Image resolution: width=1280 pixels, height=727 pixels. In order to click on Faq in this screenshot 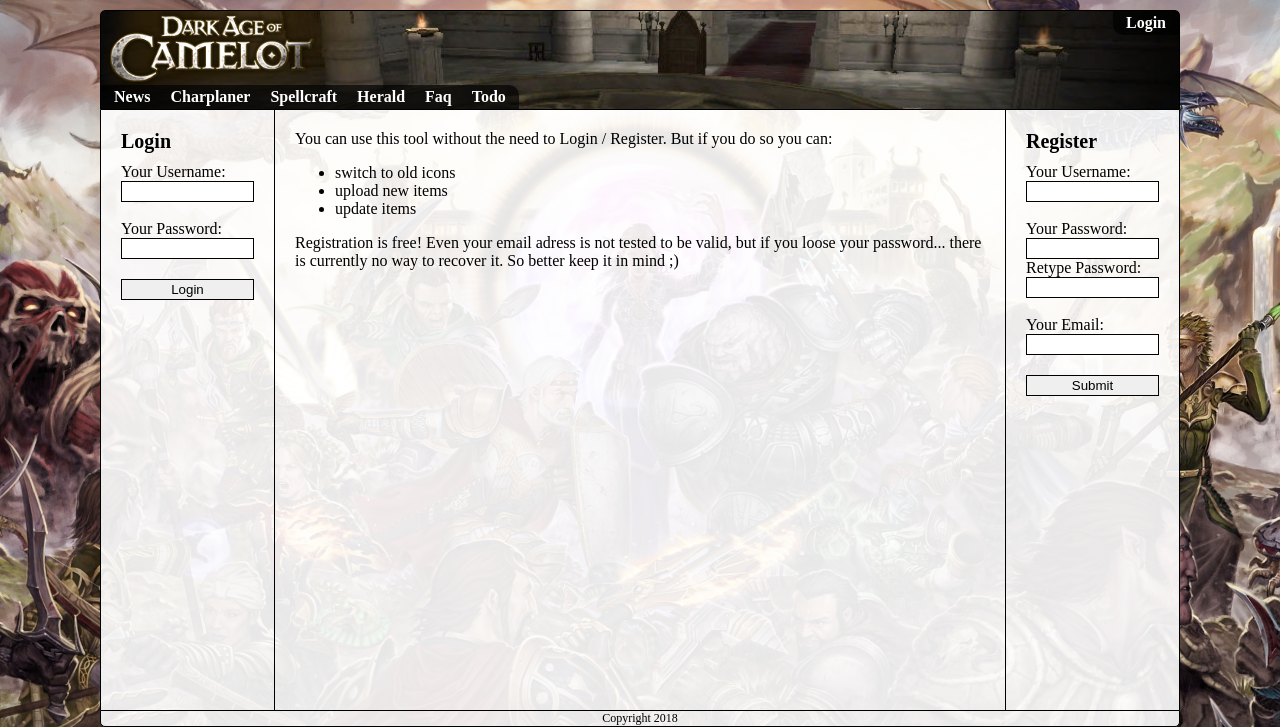, I will do `click(438, 96)`.